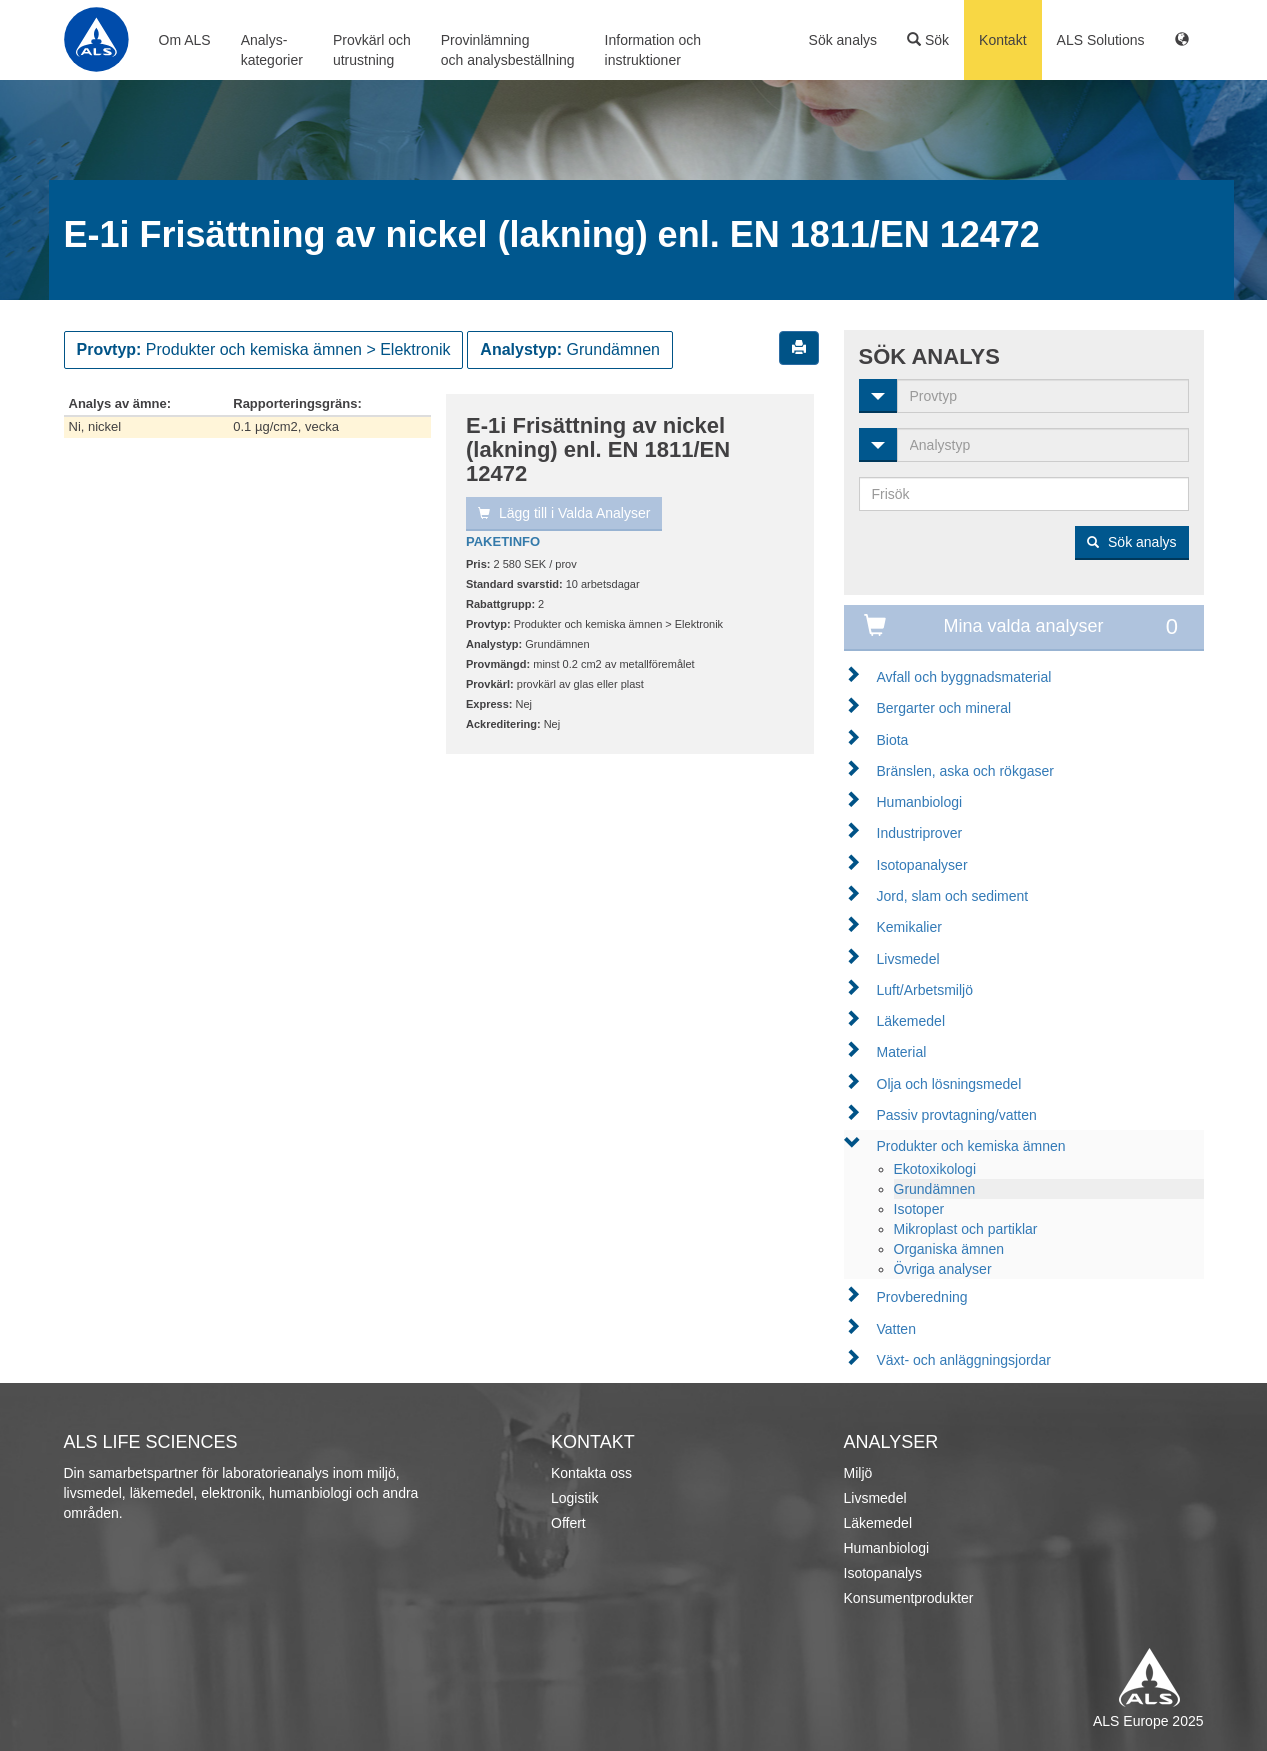  What do you see at coordinates (574, 1498) in the screenshot?
I see `Logistik` at bounding box center [574, 1498].